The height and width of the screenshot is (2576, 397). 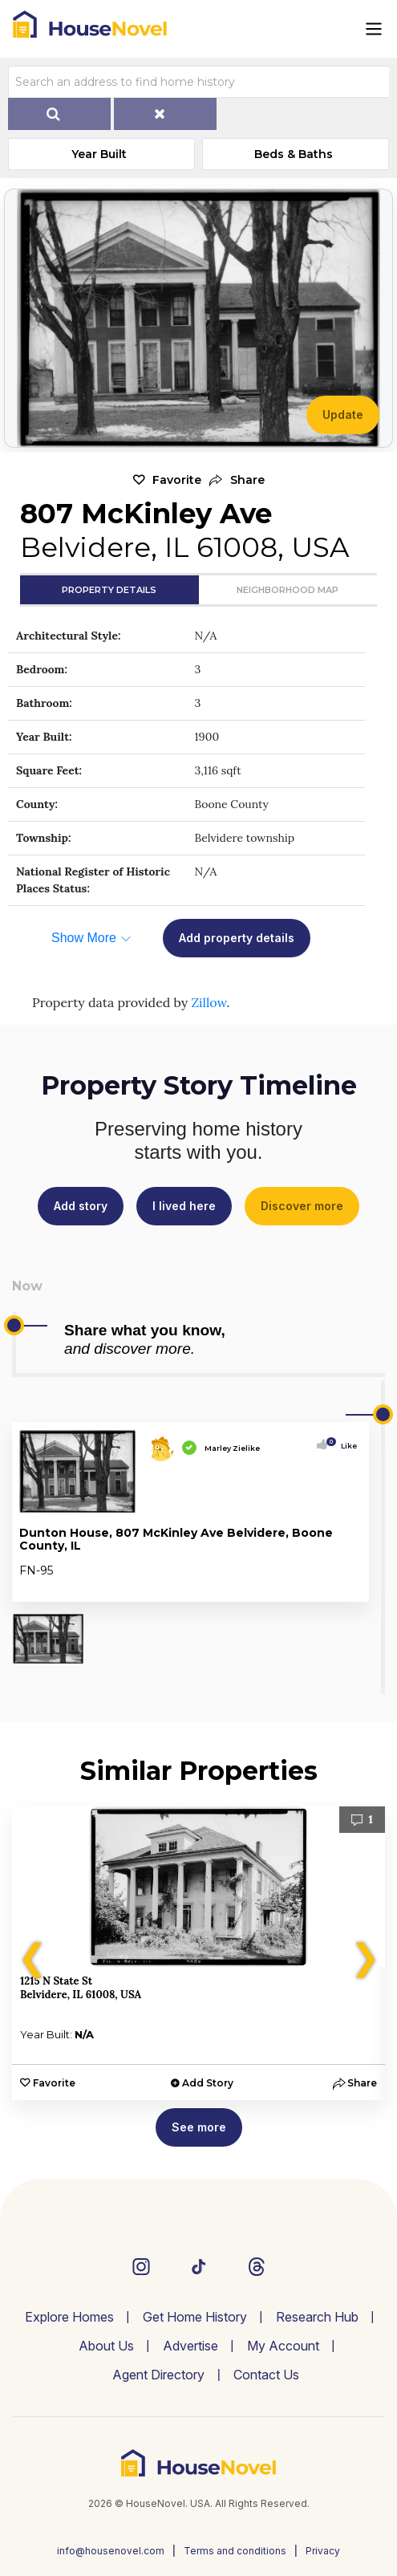 I want to click on My Account, so click(x=283, y=2346).